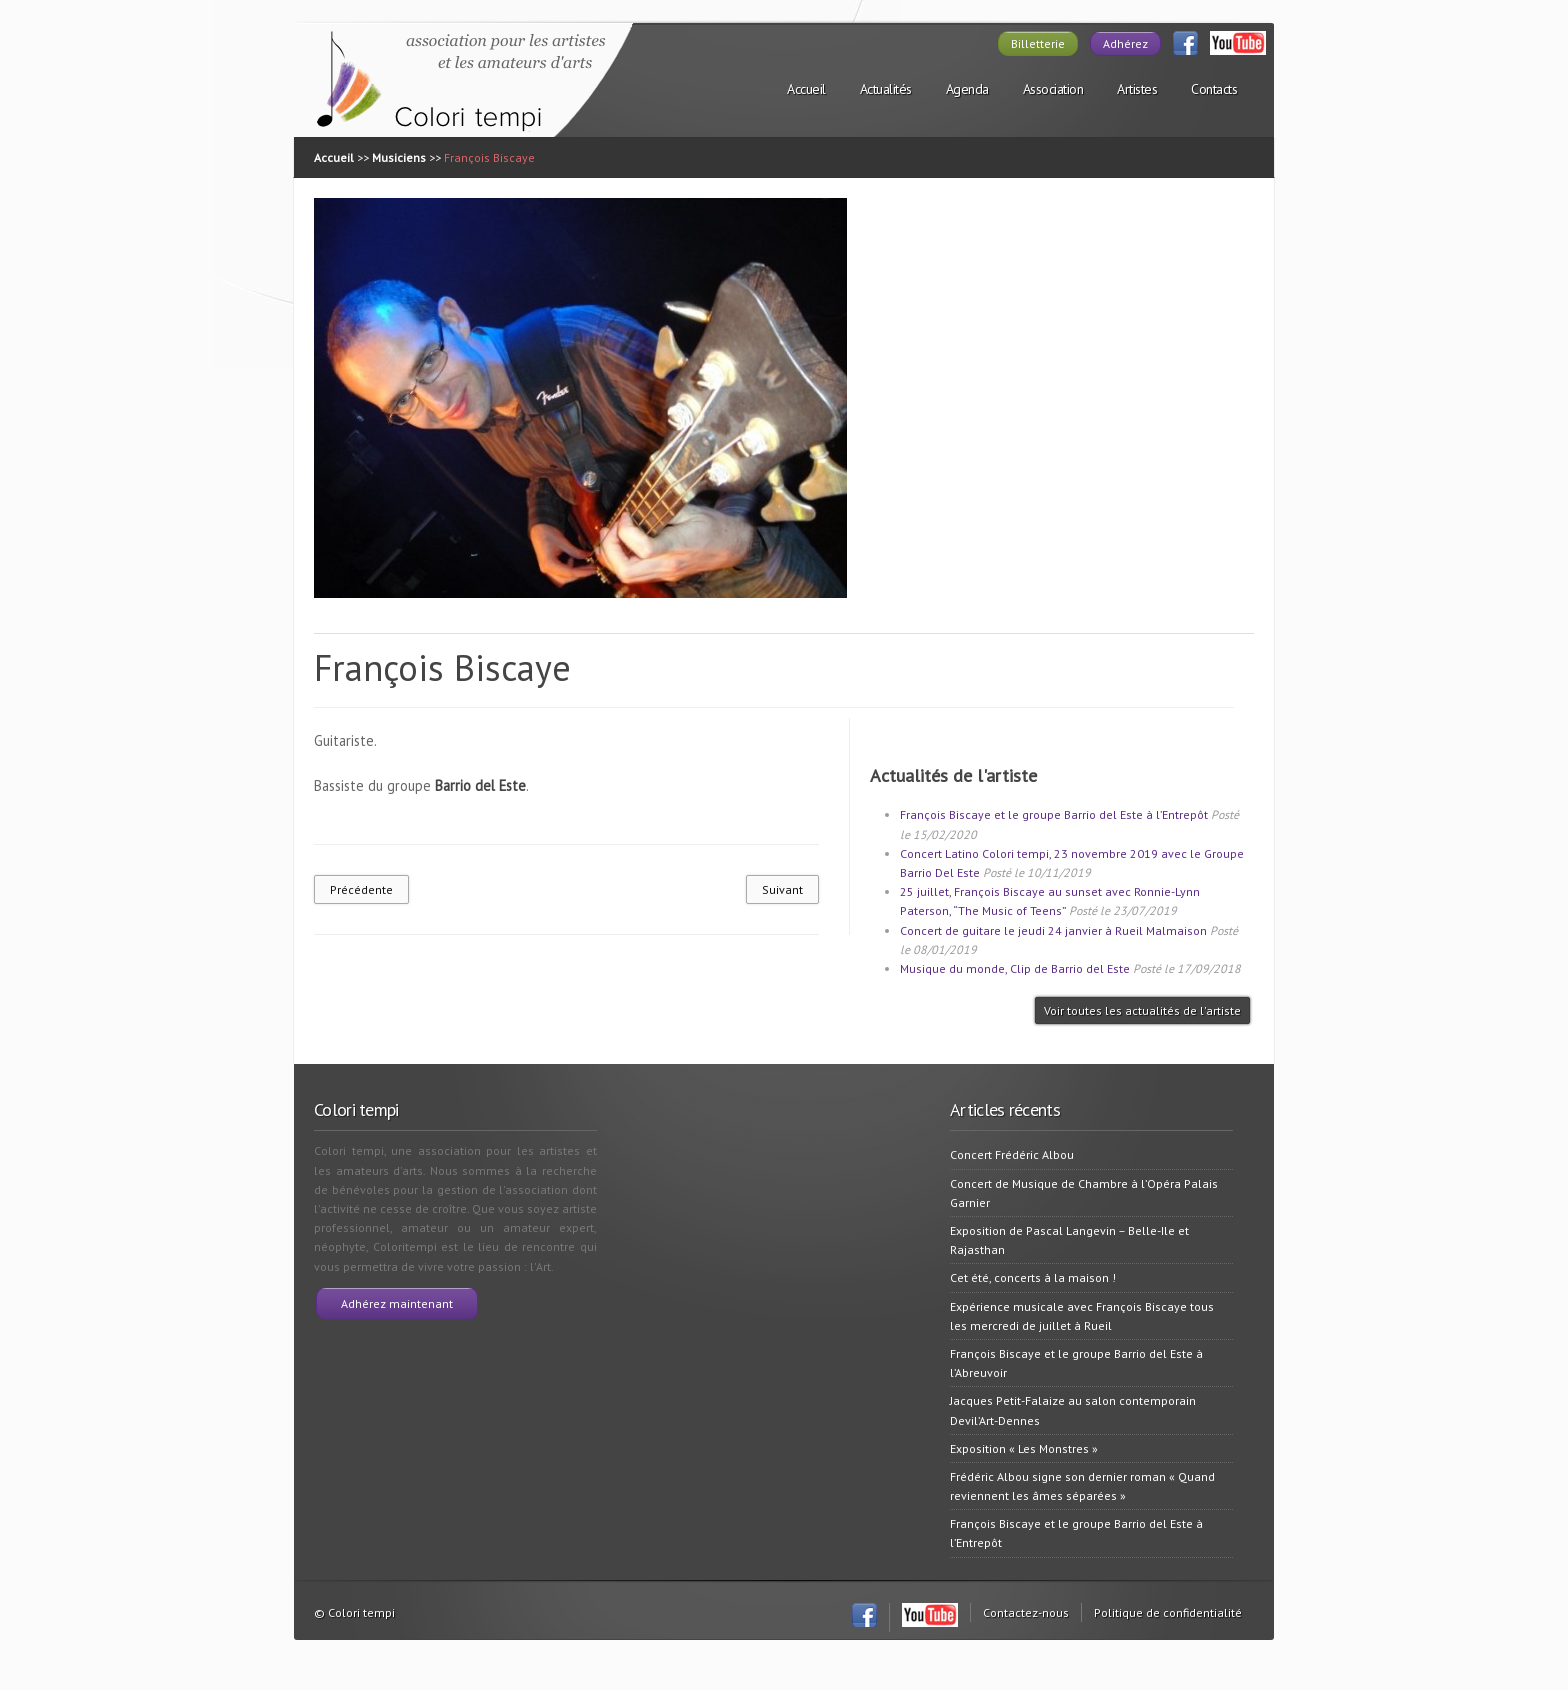 This screenshot has height=1690, width=1568. Describe the element at coordinates (1012, 1154) in the screenshot. I see `Concert Frédéric Albou` at that location.